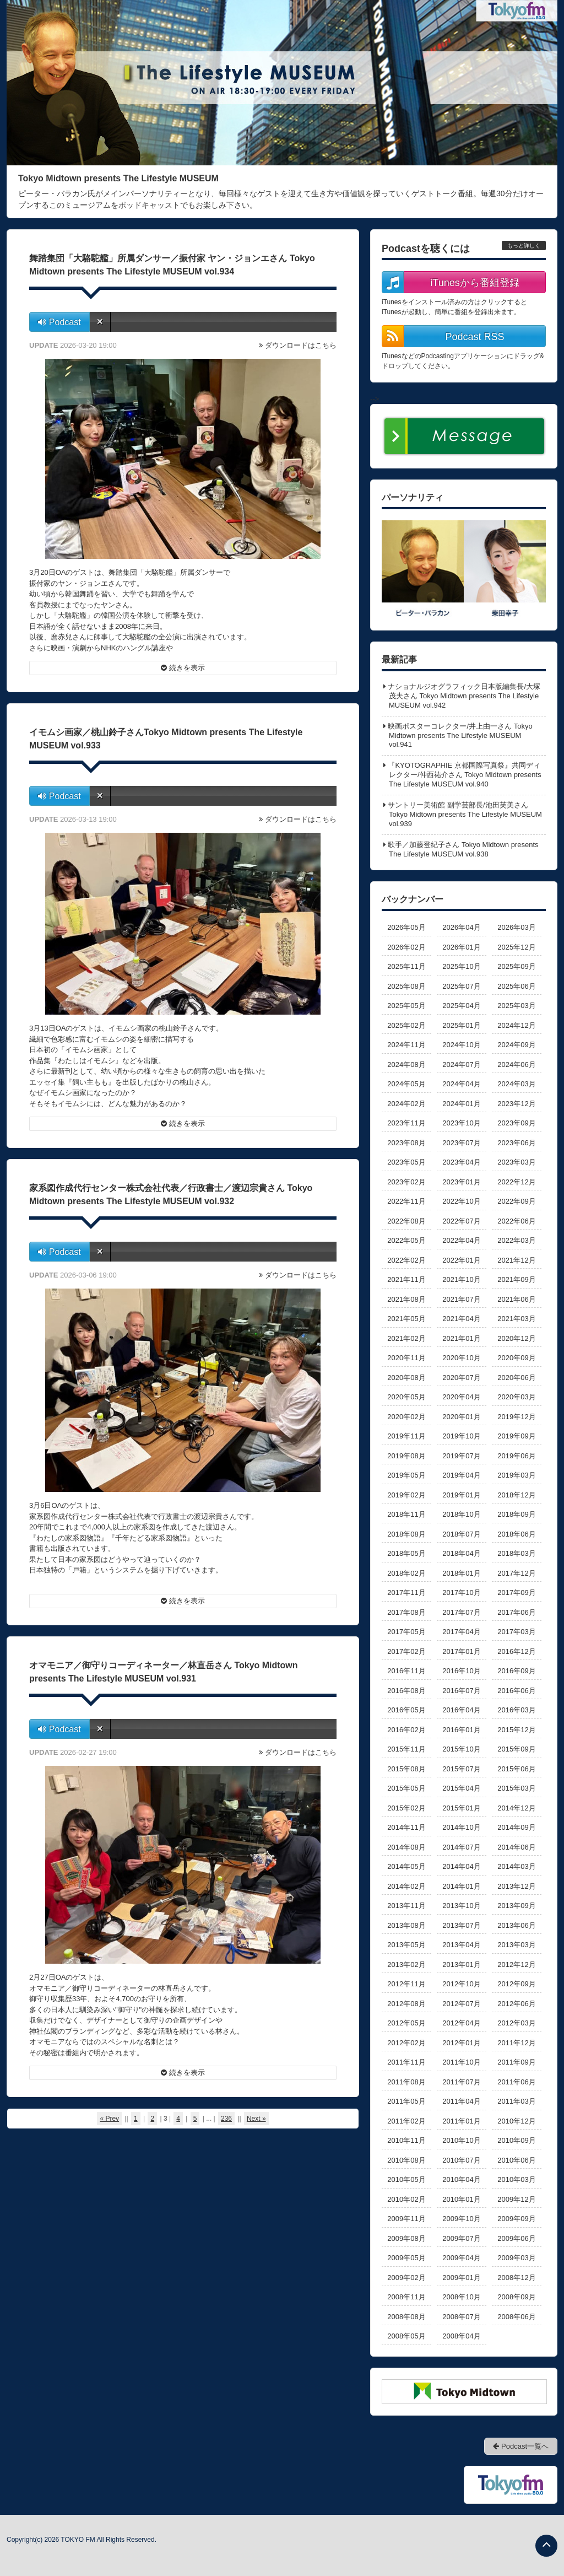 This screenshot has height=2576, width=564. Describe the element at coordinates (461, 1182) in the screenshot. I see `2023年01月` at that location.